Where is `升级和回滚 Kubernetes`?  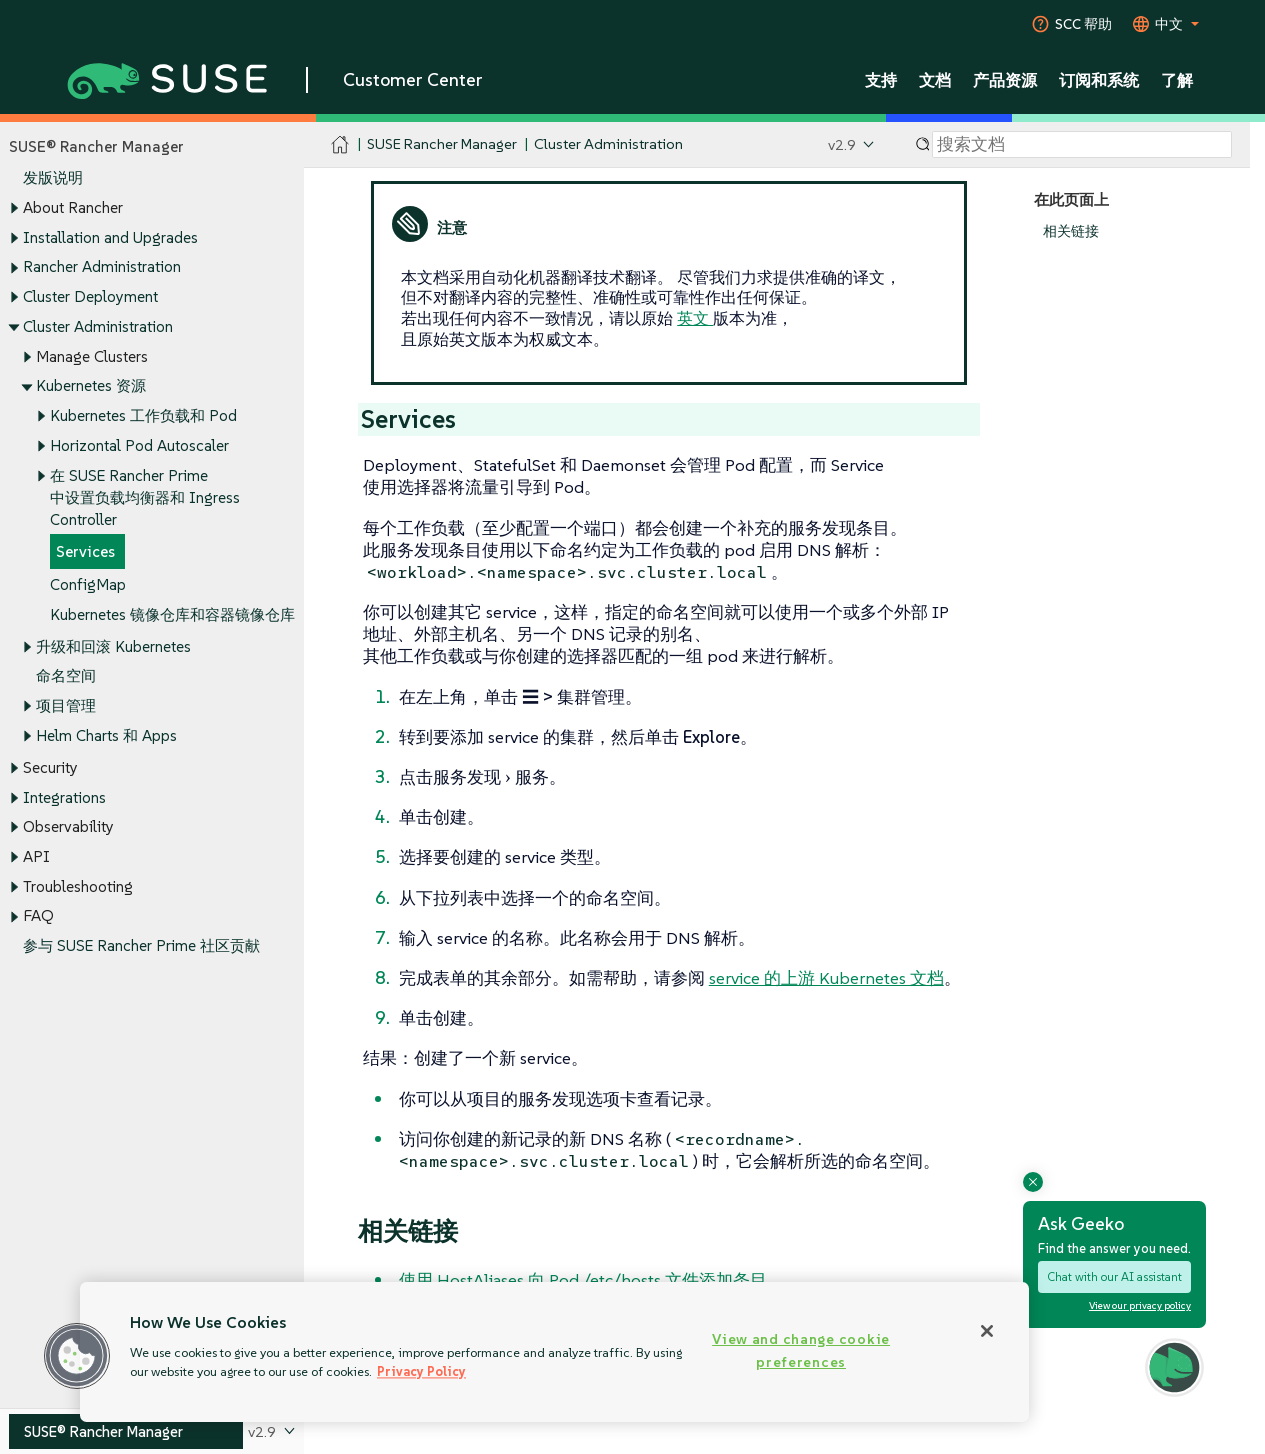
升级和回滚 Kubernetes is located at coordinates (113, 646).